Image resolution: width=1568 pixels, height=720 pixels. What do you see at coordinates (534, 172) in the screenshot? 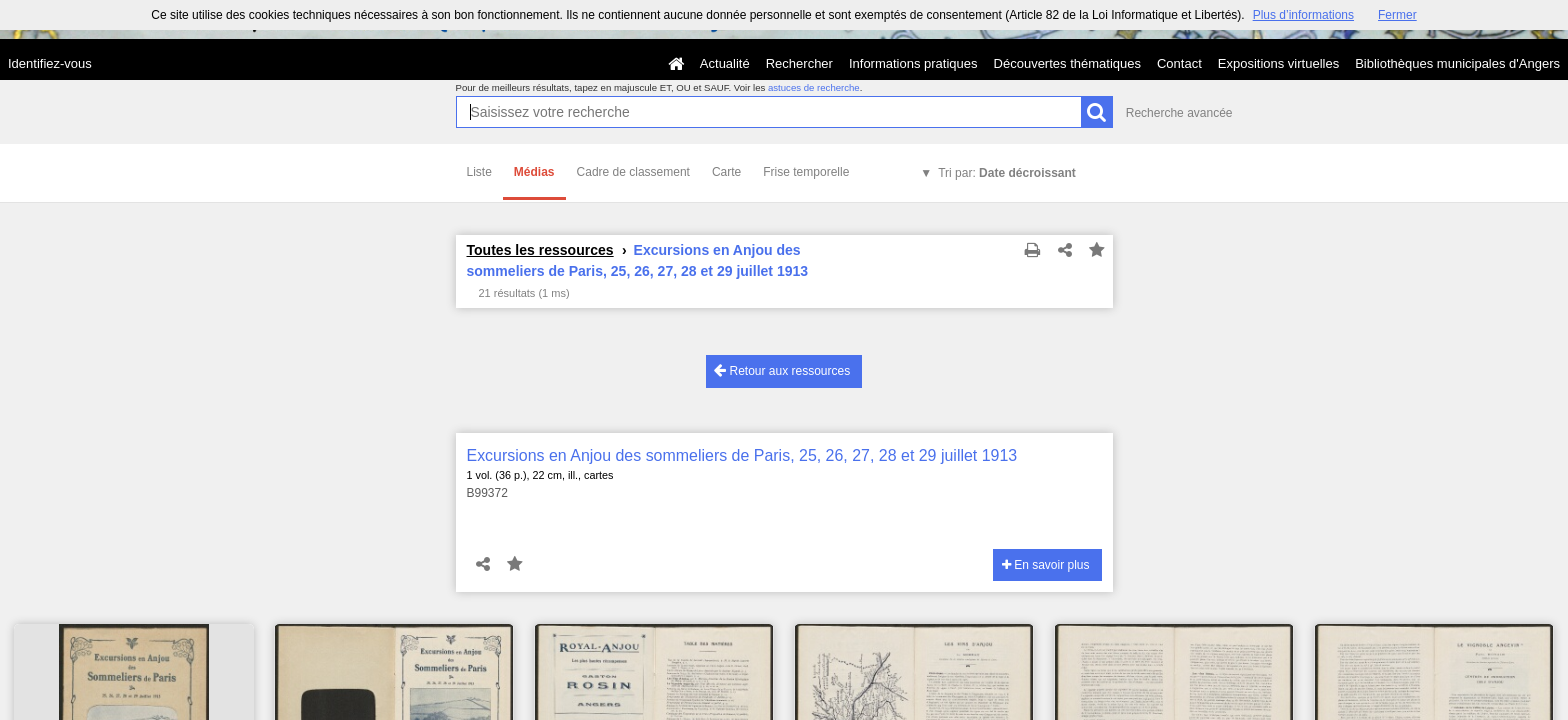
I see `Médias` at bounding box center [534, 172].